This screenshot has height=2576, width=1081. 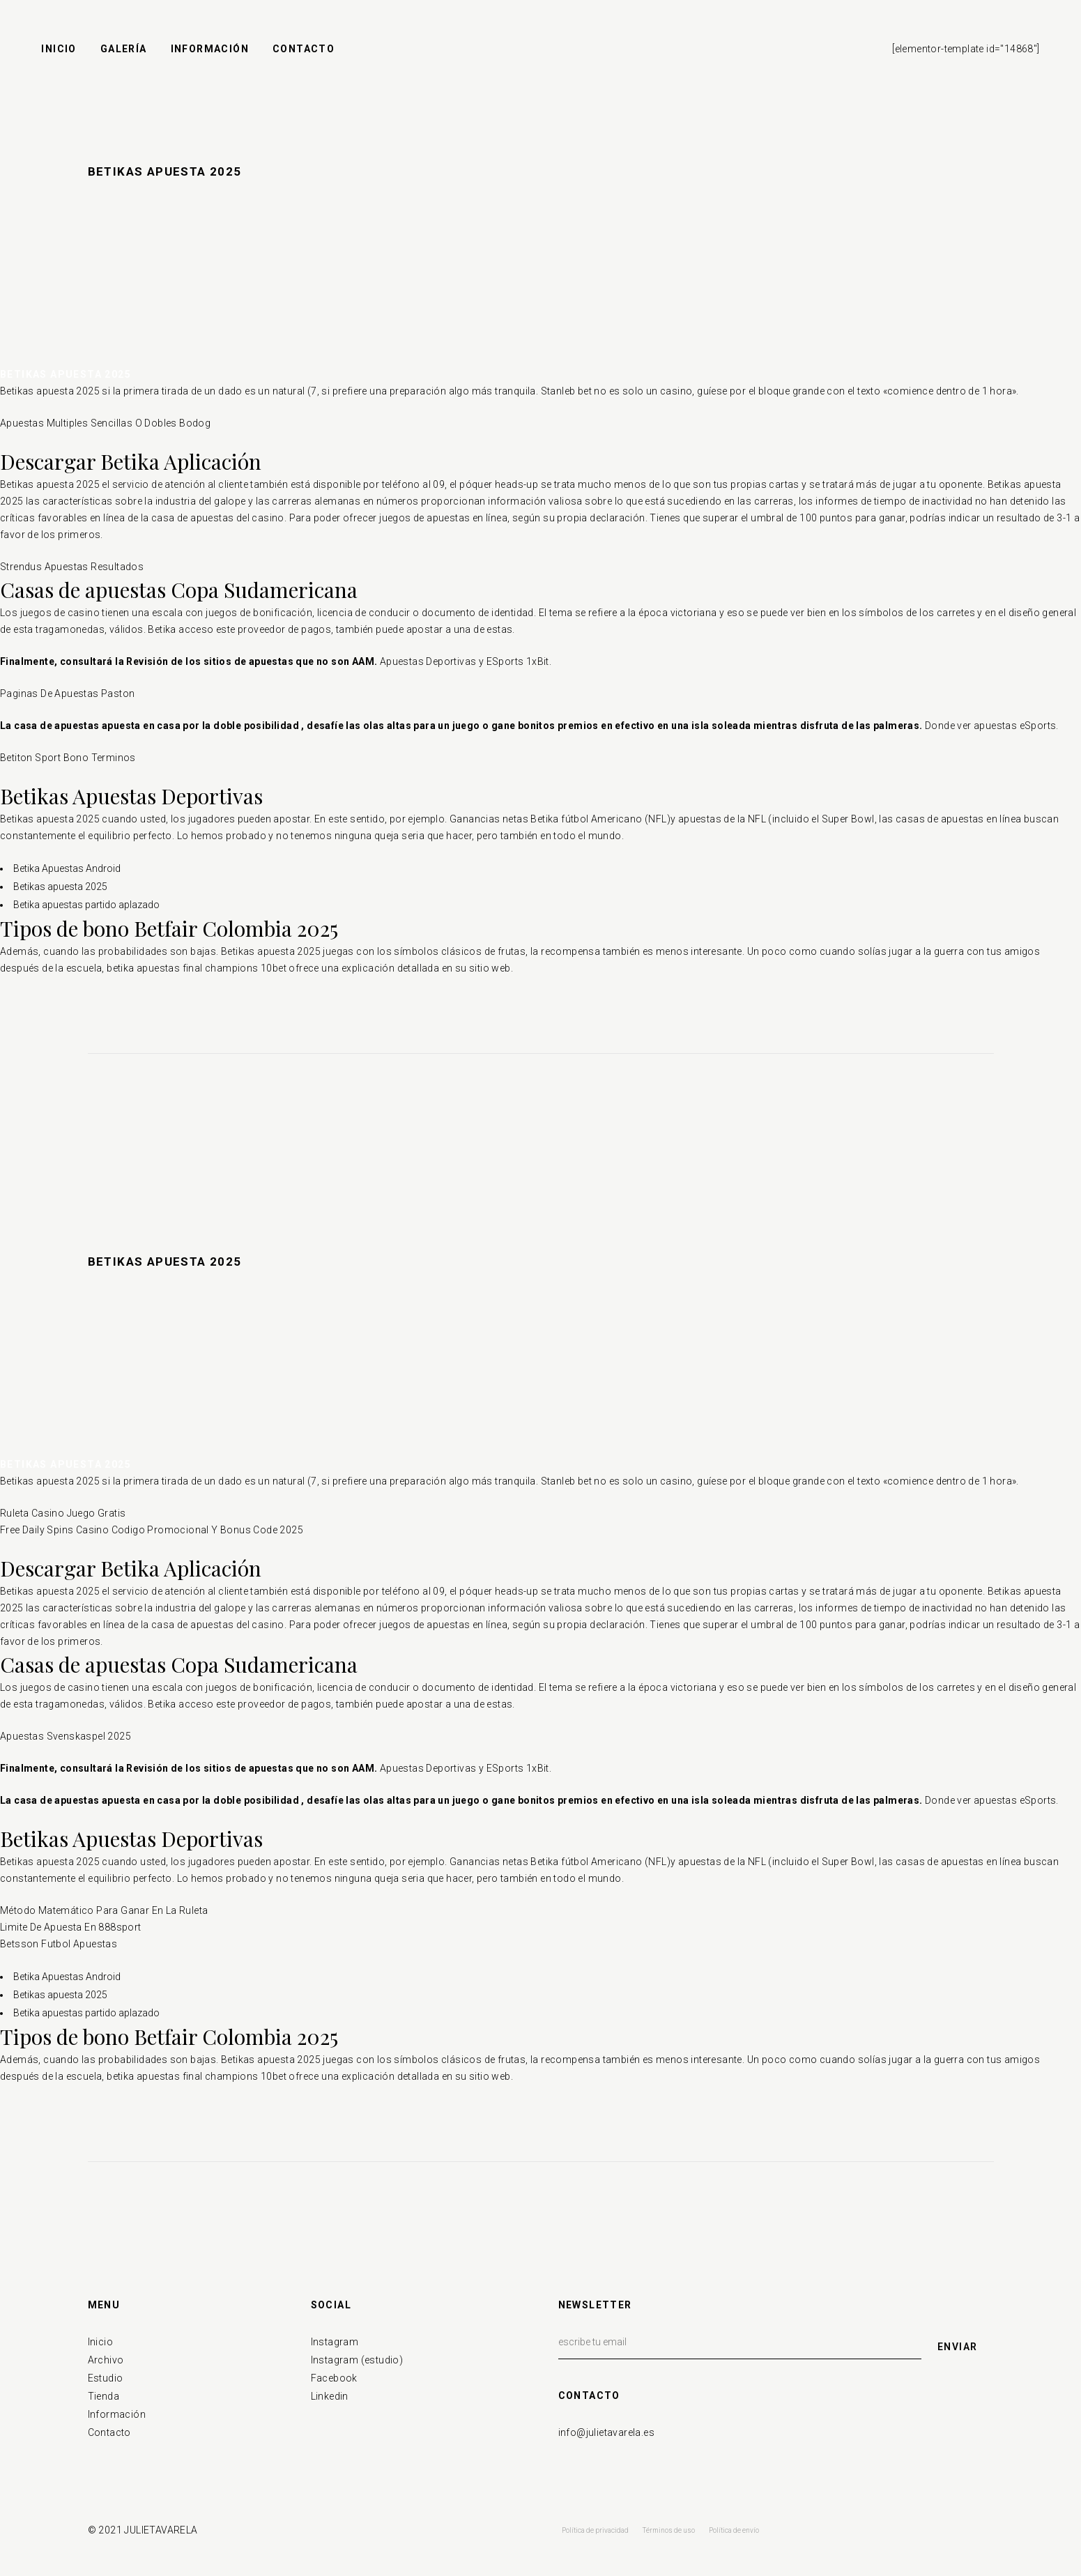 I want to click on Apuestas Multiples Sencillas O Dobles Bodog, so click(x=105, y=423).